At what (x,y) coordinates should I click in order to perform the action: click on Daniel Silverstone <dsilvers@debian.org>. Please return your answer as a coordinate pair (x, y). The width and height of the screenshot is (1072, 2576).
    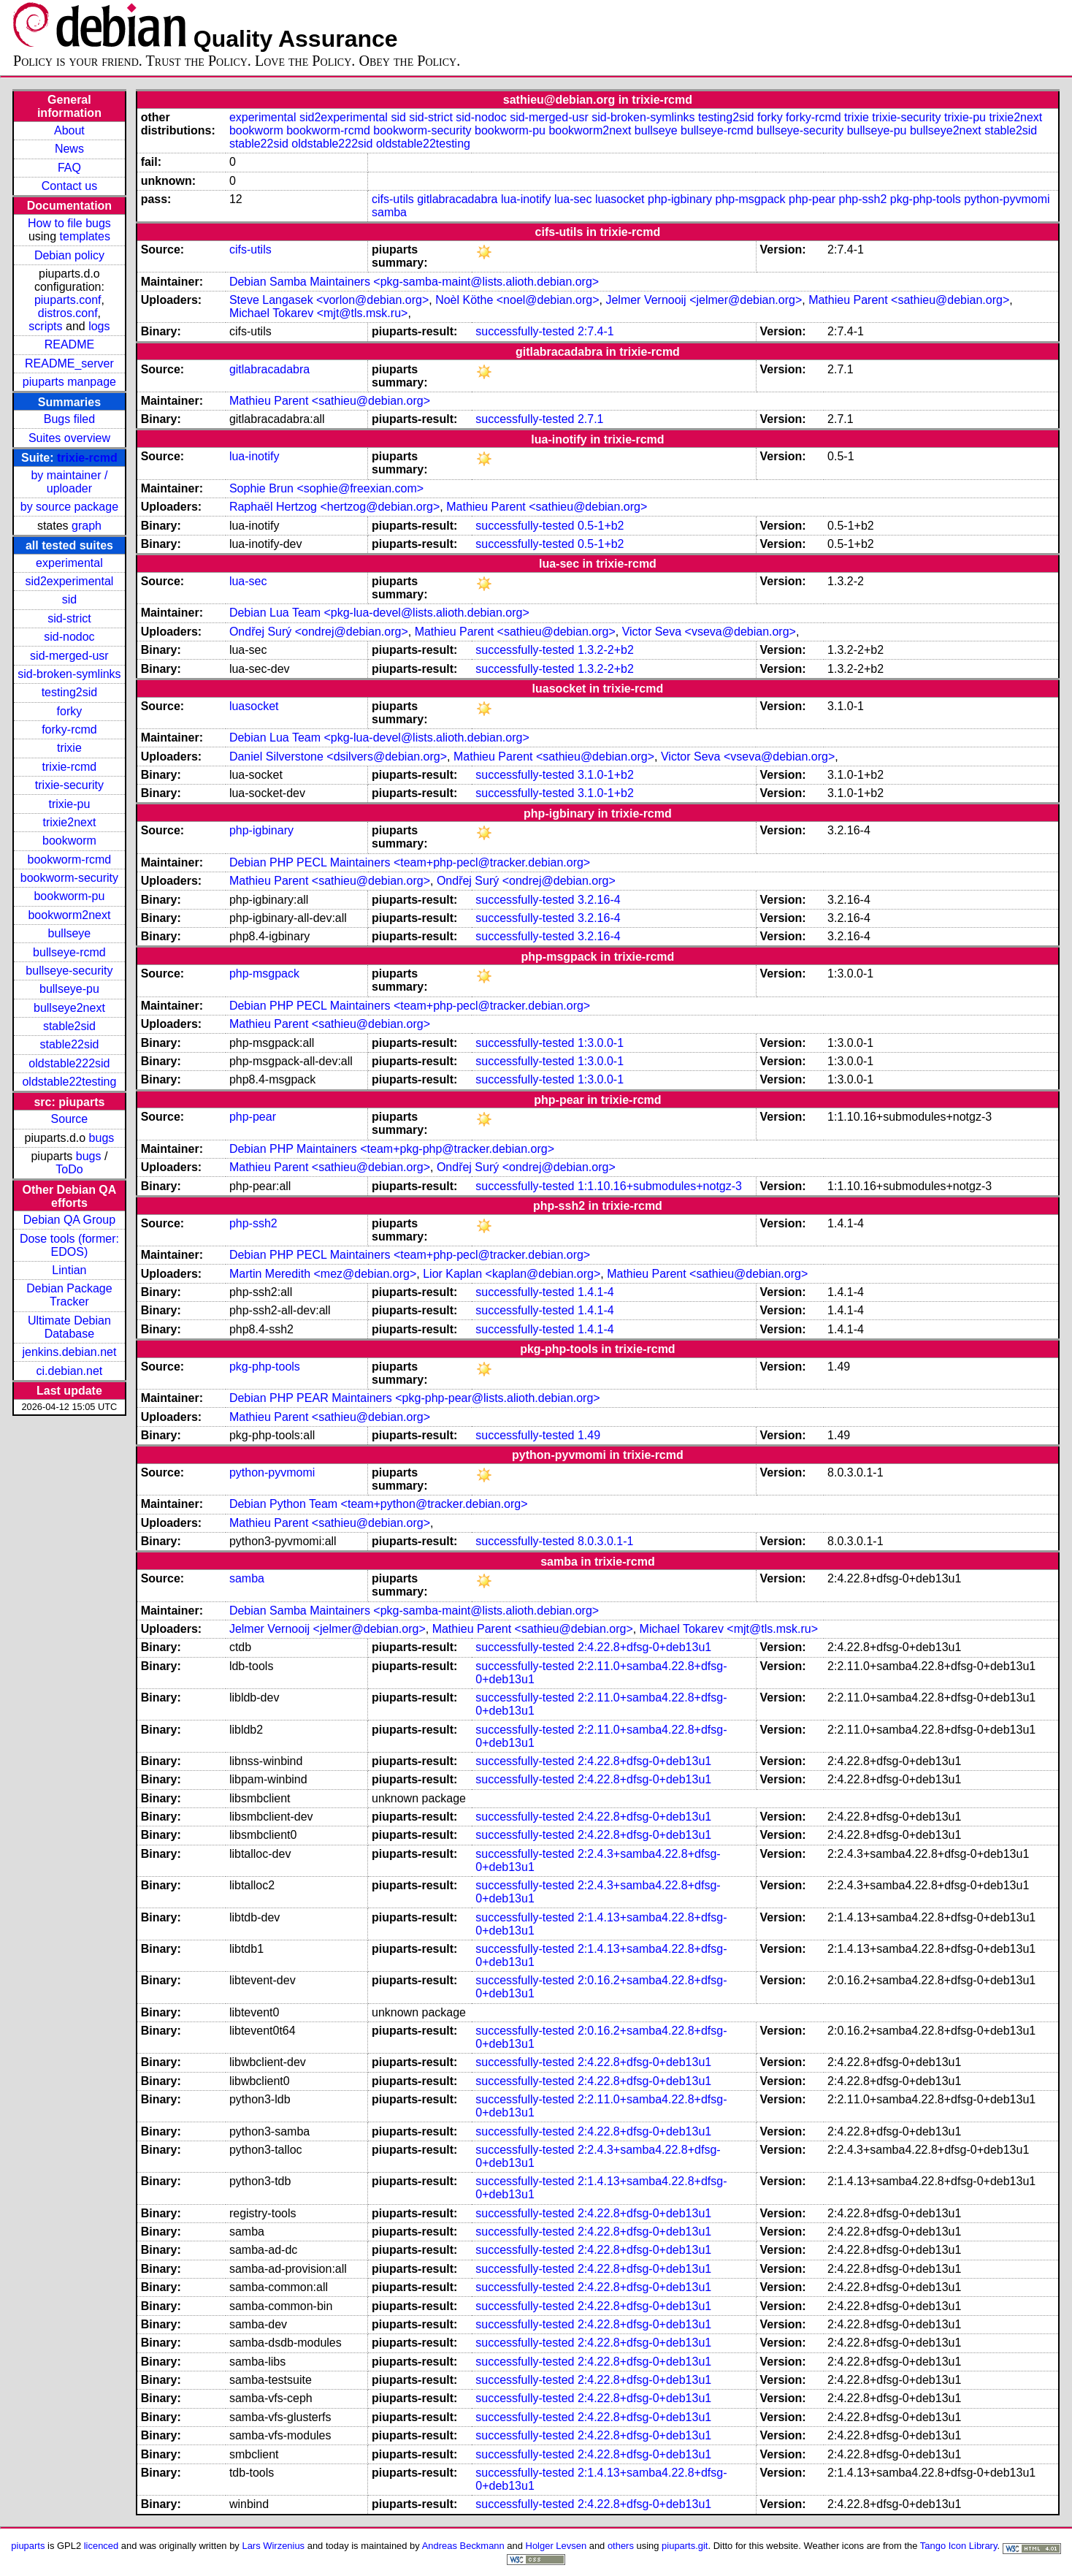
    Looking at the image, I should click on (338, 756).